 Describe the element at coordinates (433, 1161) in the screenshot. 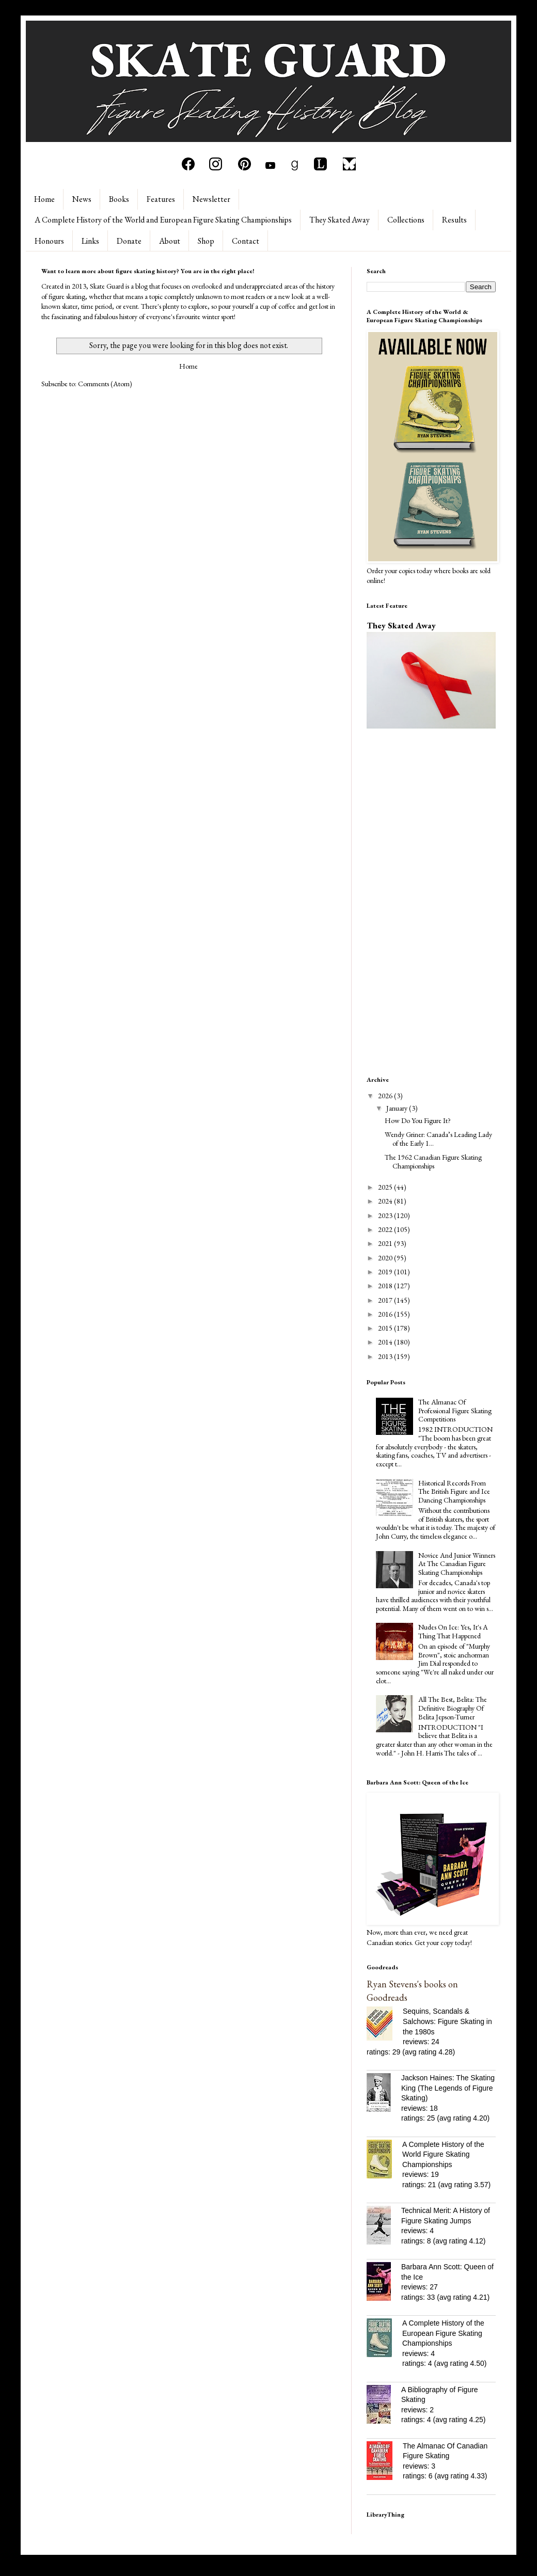

I see `The 1962 Canadian Figure Skating Championships` at that location.